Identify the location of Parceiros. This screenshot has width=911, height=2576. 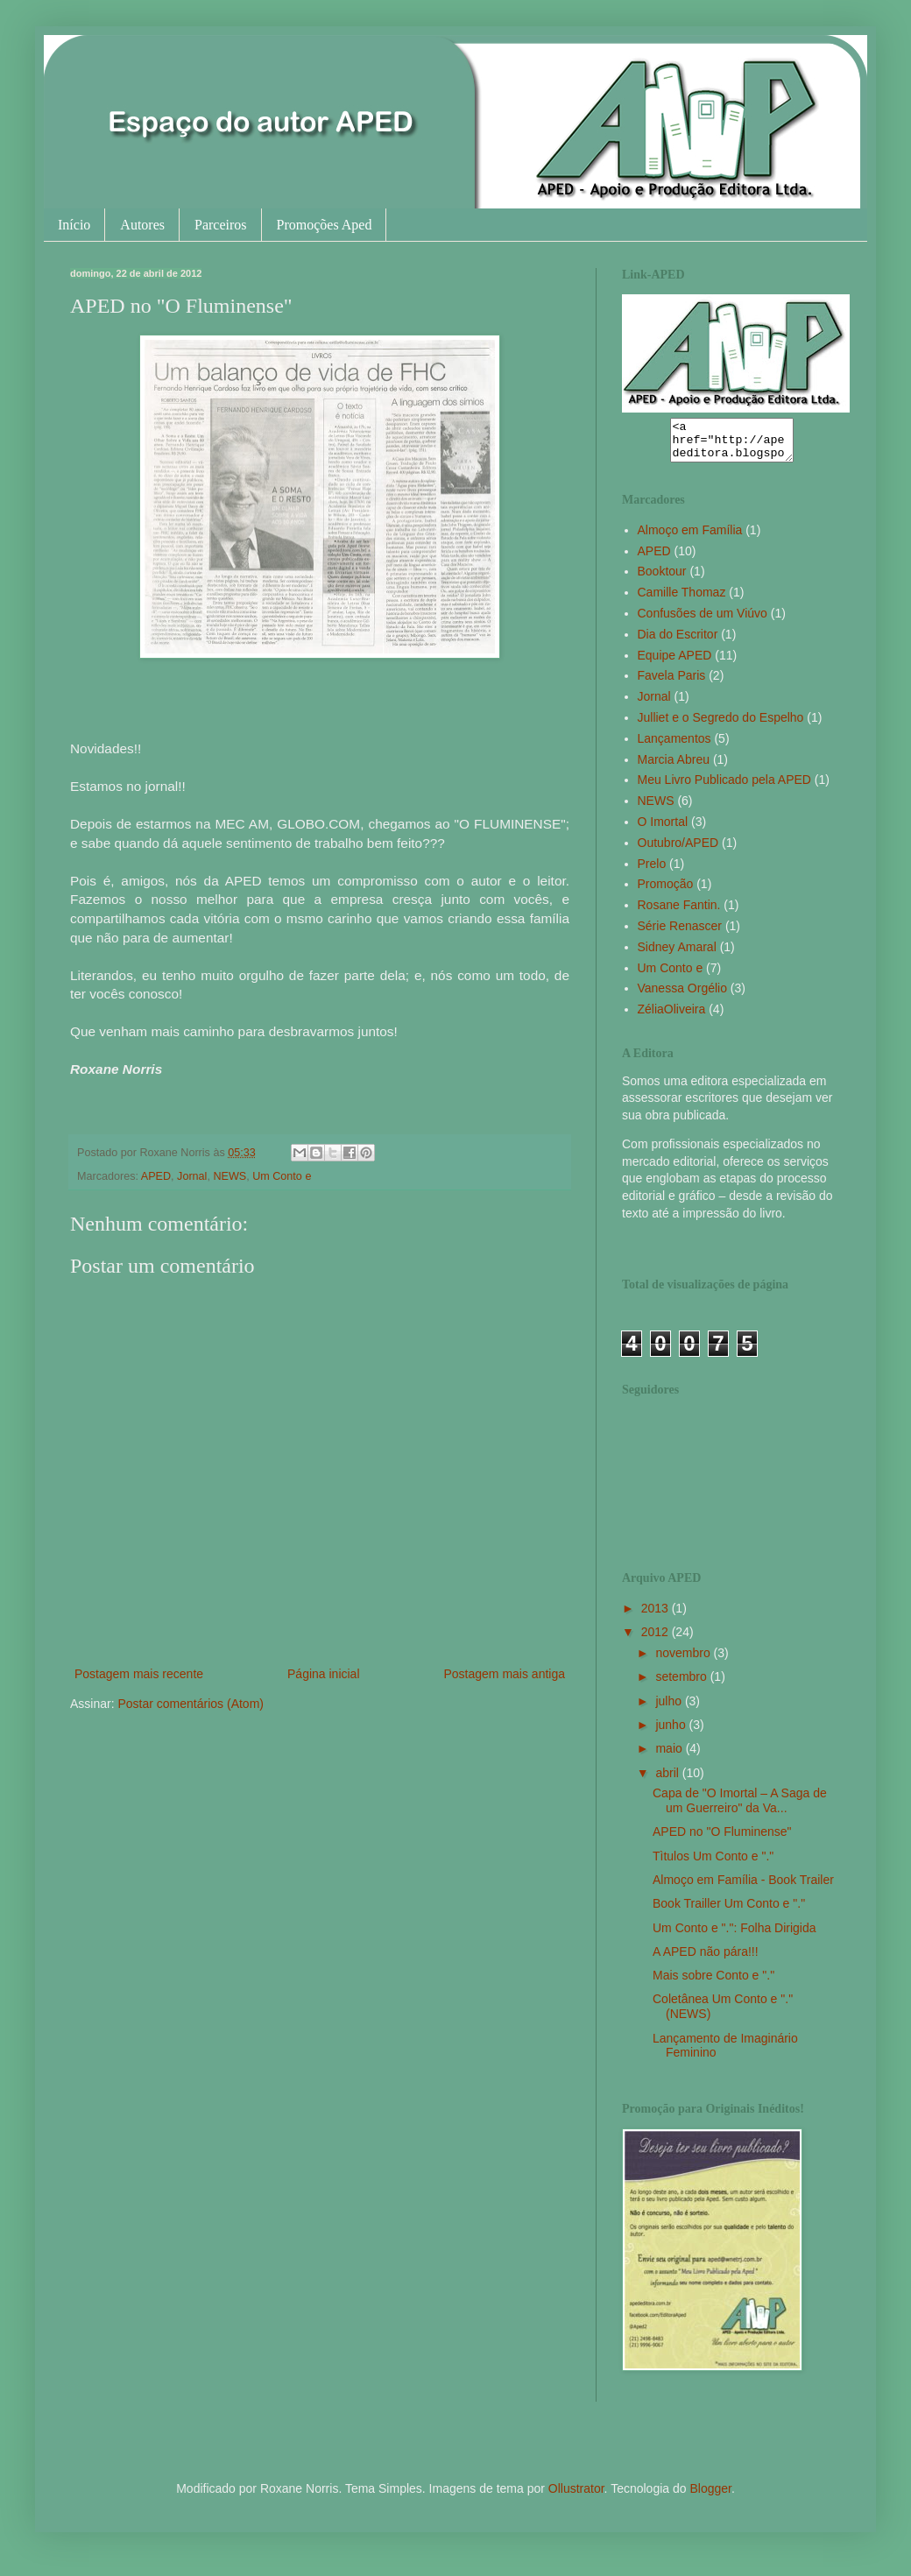
(220, 224).